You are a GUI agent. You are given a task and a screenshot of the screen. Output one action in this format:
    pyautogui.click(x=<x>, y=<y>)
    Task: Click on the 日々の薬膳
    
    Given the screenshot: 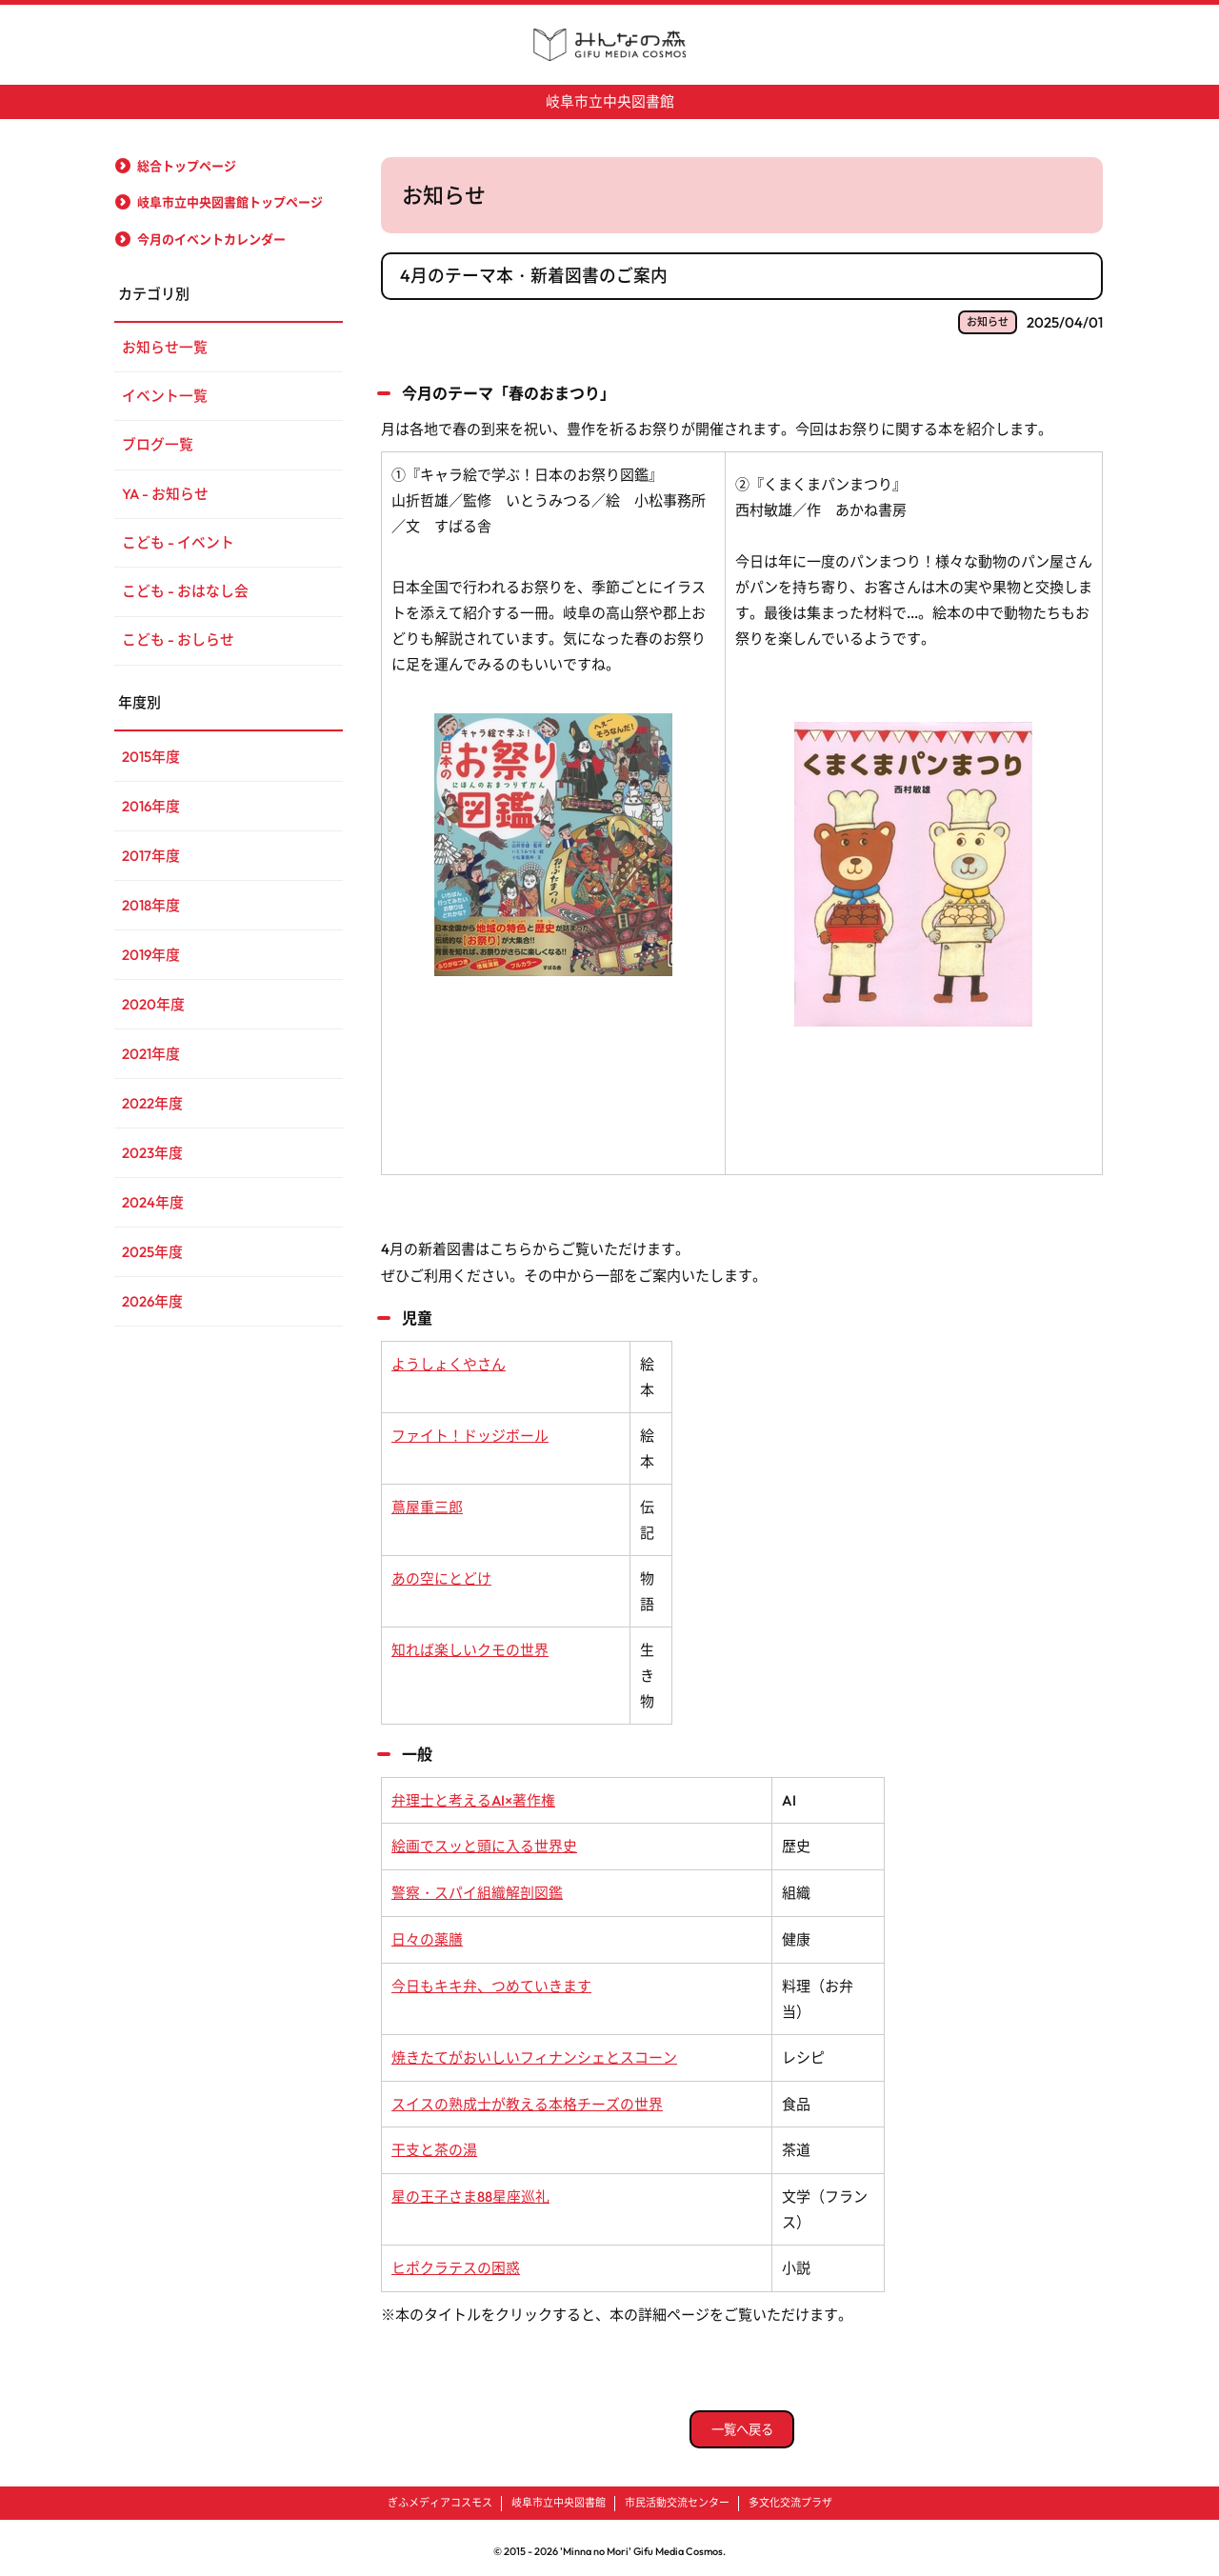 What is the action you would take?
    pyautogui.click(x=427, y=1935)
    